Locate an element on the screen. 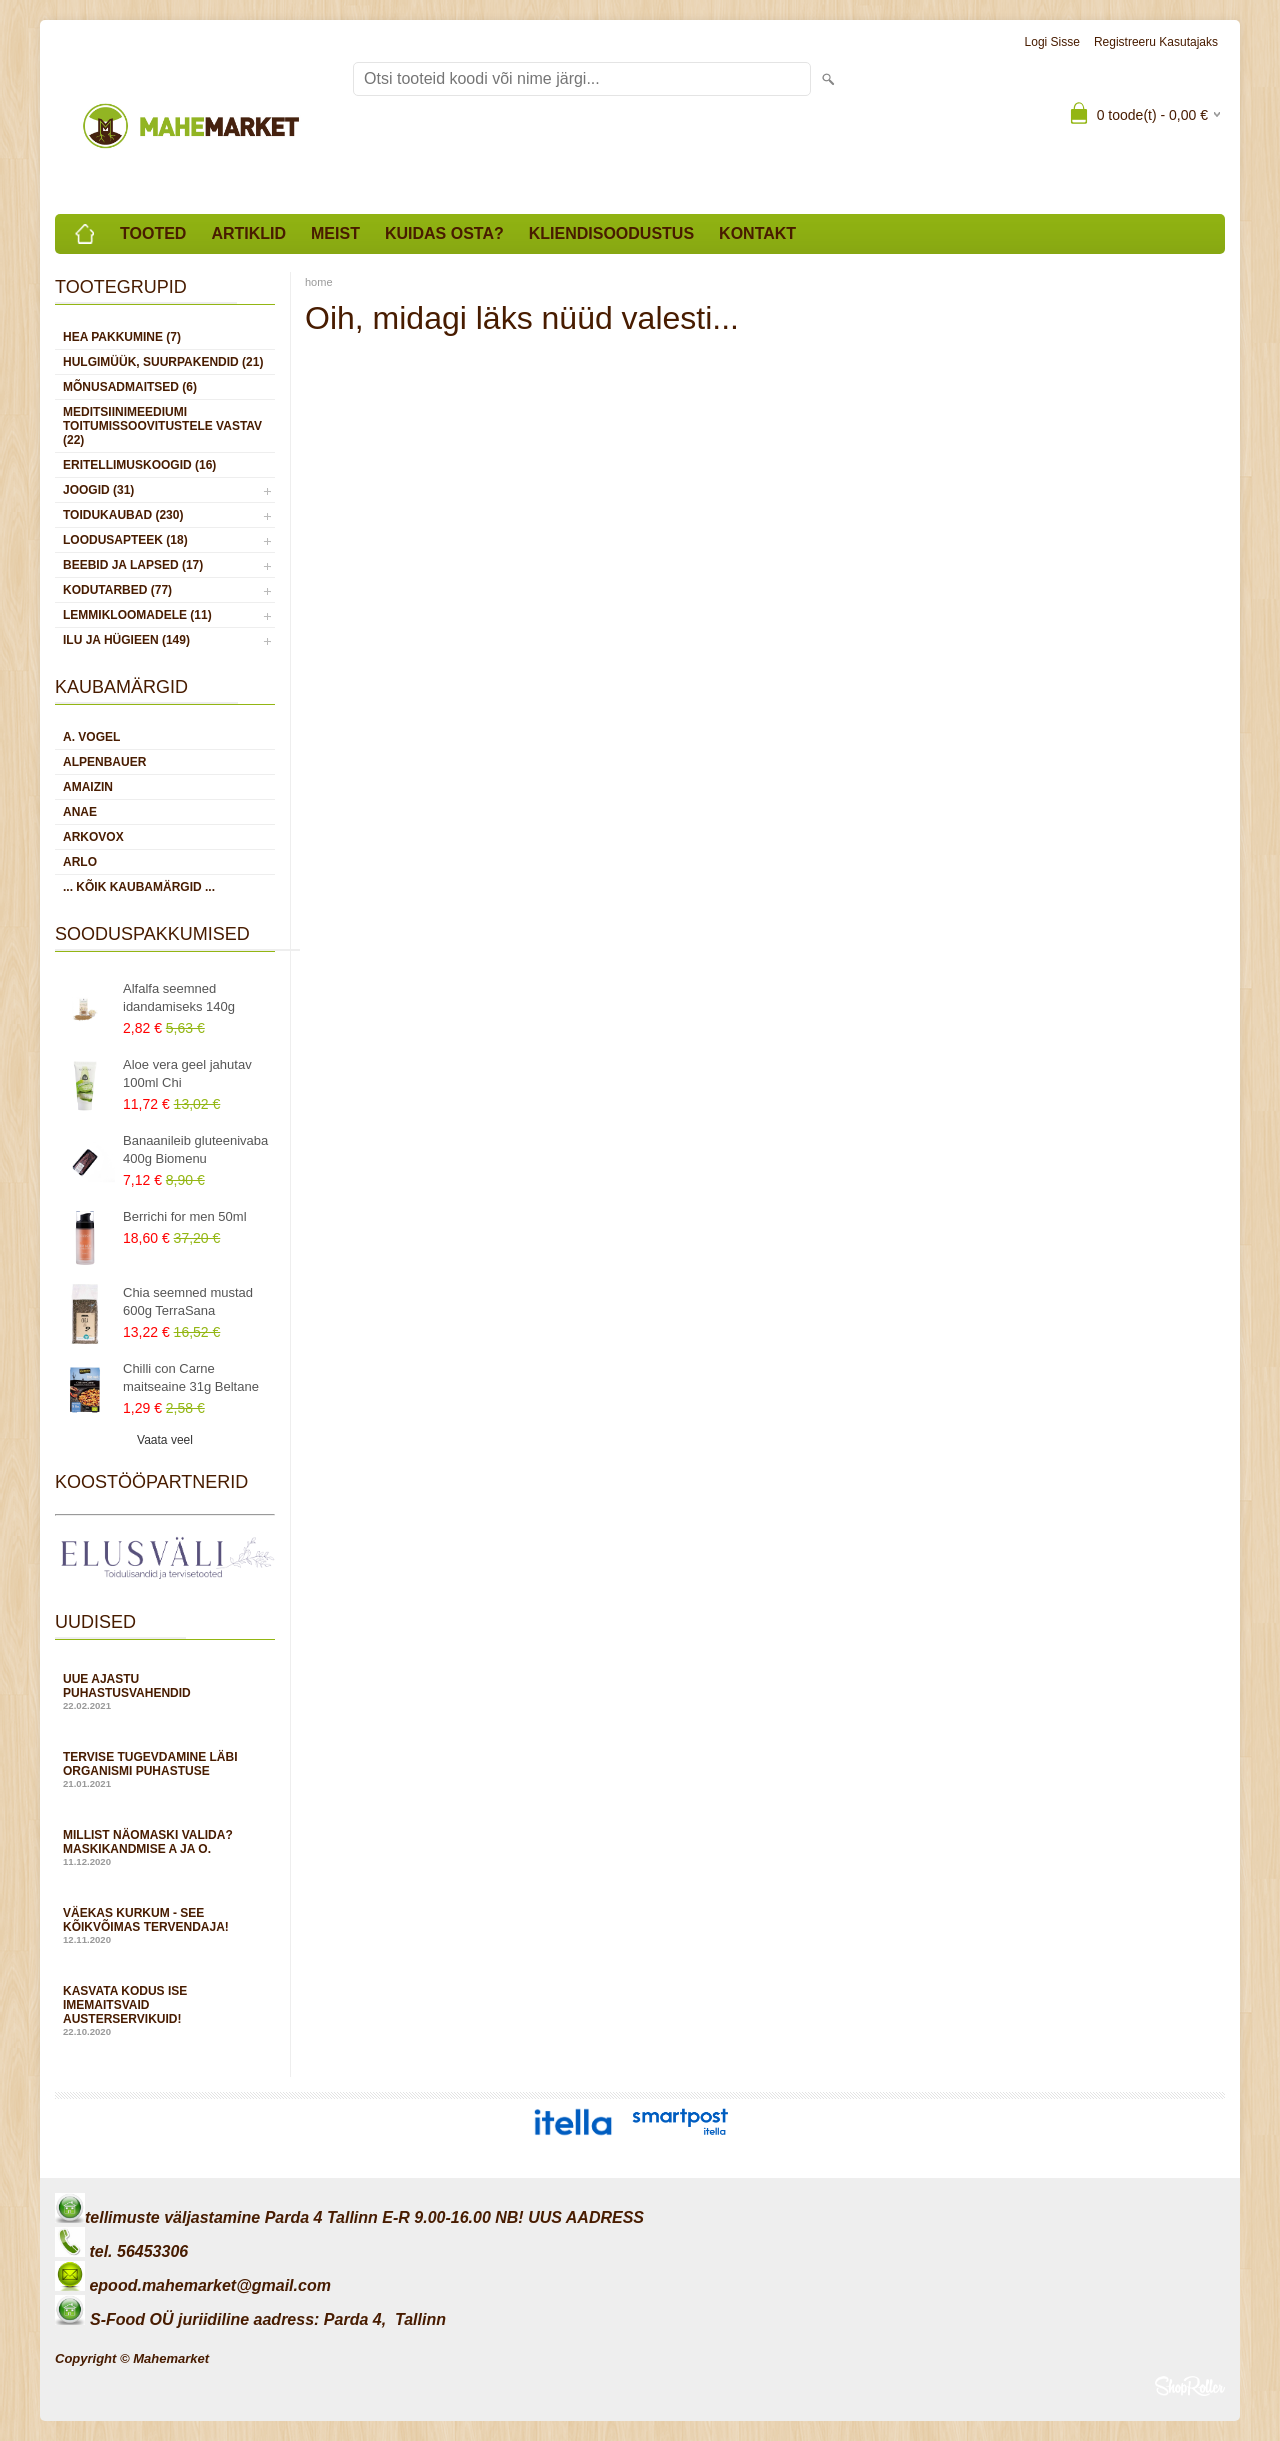 This screenshot has height=2441, width=1280. ILU JA HÜGIEEN (149) is located at coordinates (126, 640).